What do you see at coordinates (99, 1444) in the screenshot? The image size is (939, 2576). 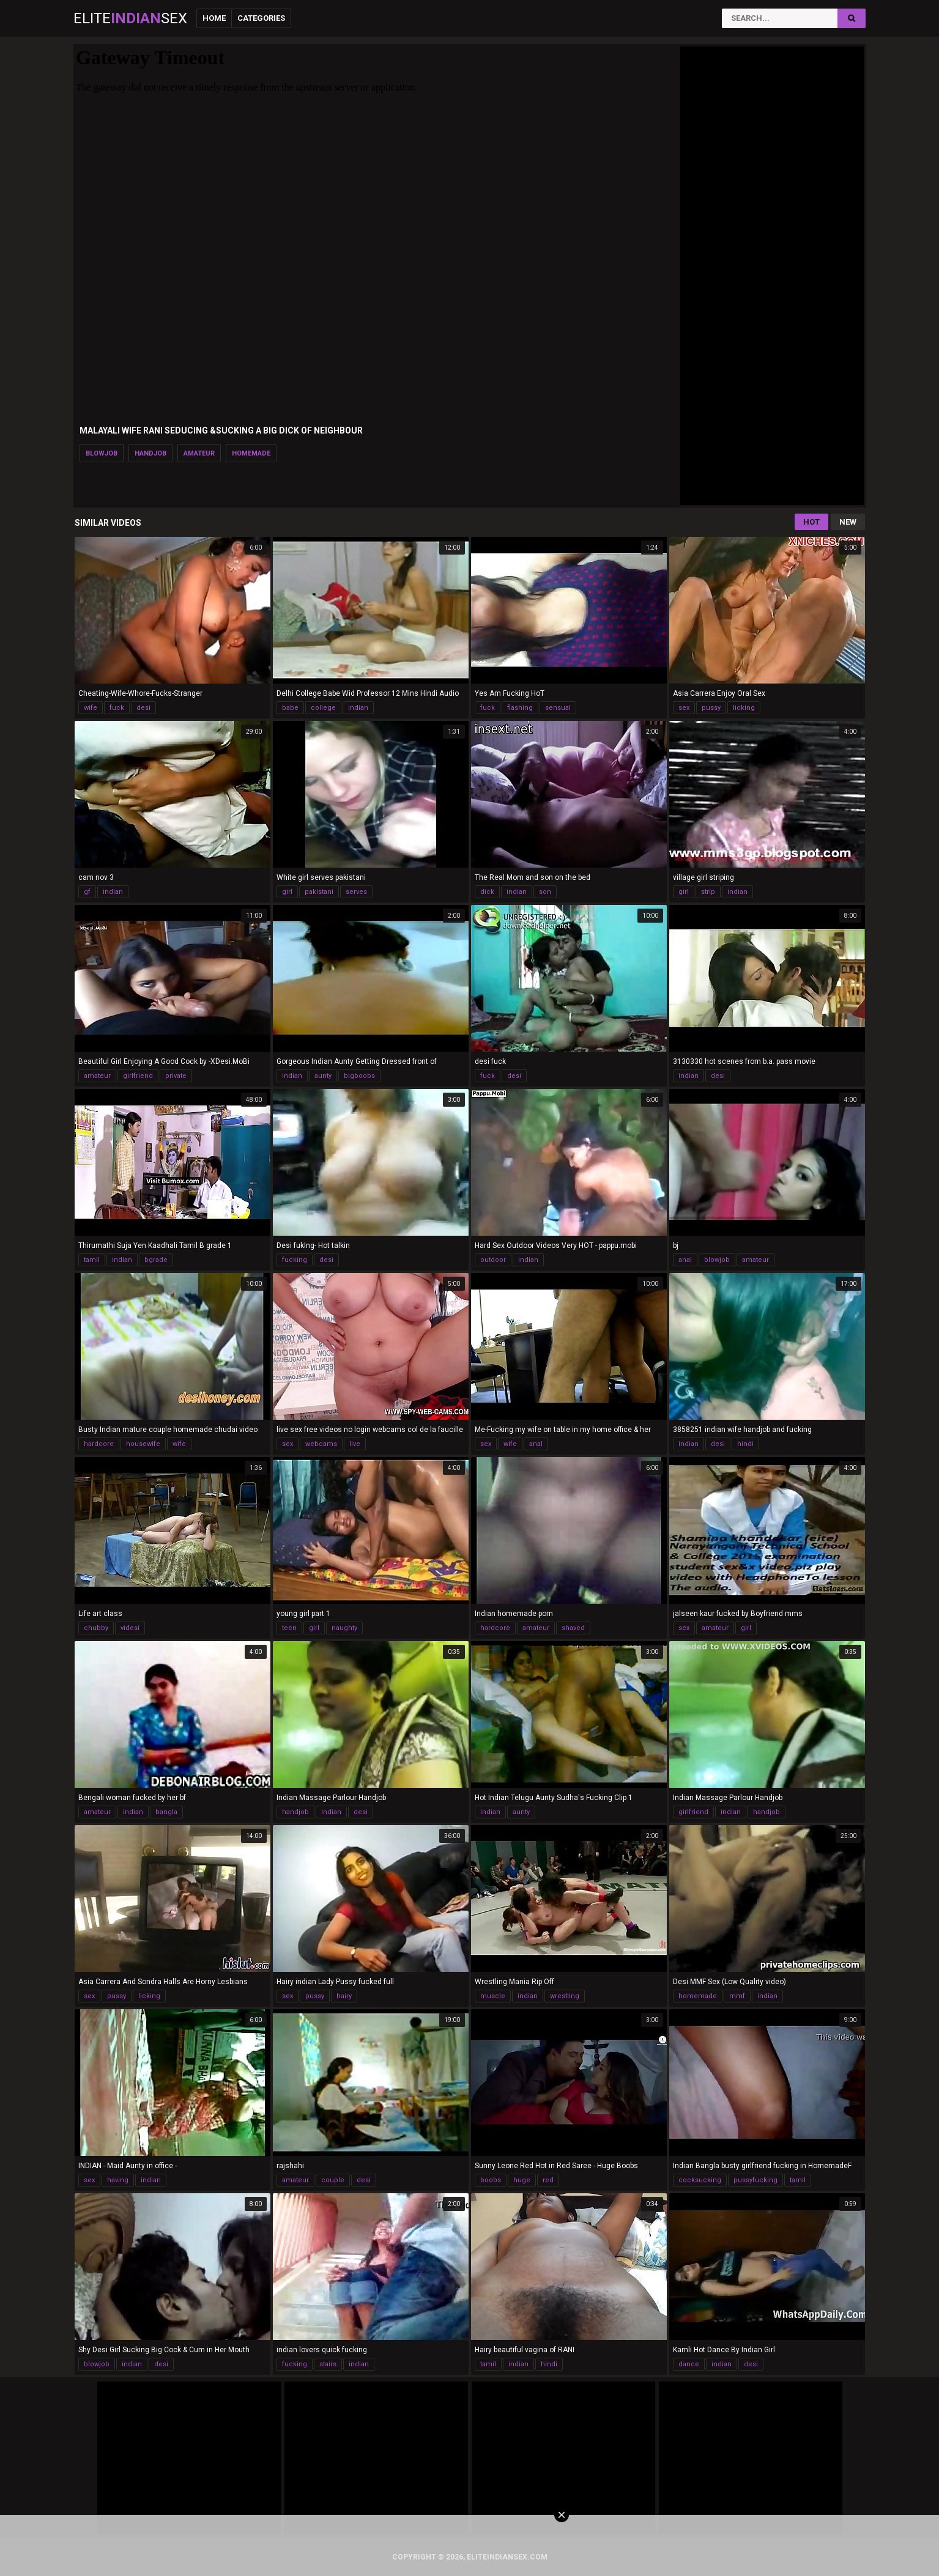 I see `hardcore` at bounding box center [99, 1444].